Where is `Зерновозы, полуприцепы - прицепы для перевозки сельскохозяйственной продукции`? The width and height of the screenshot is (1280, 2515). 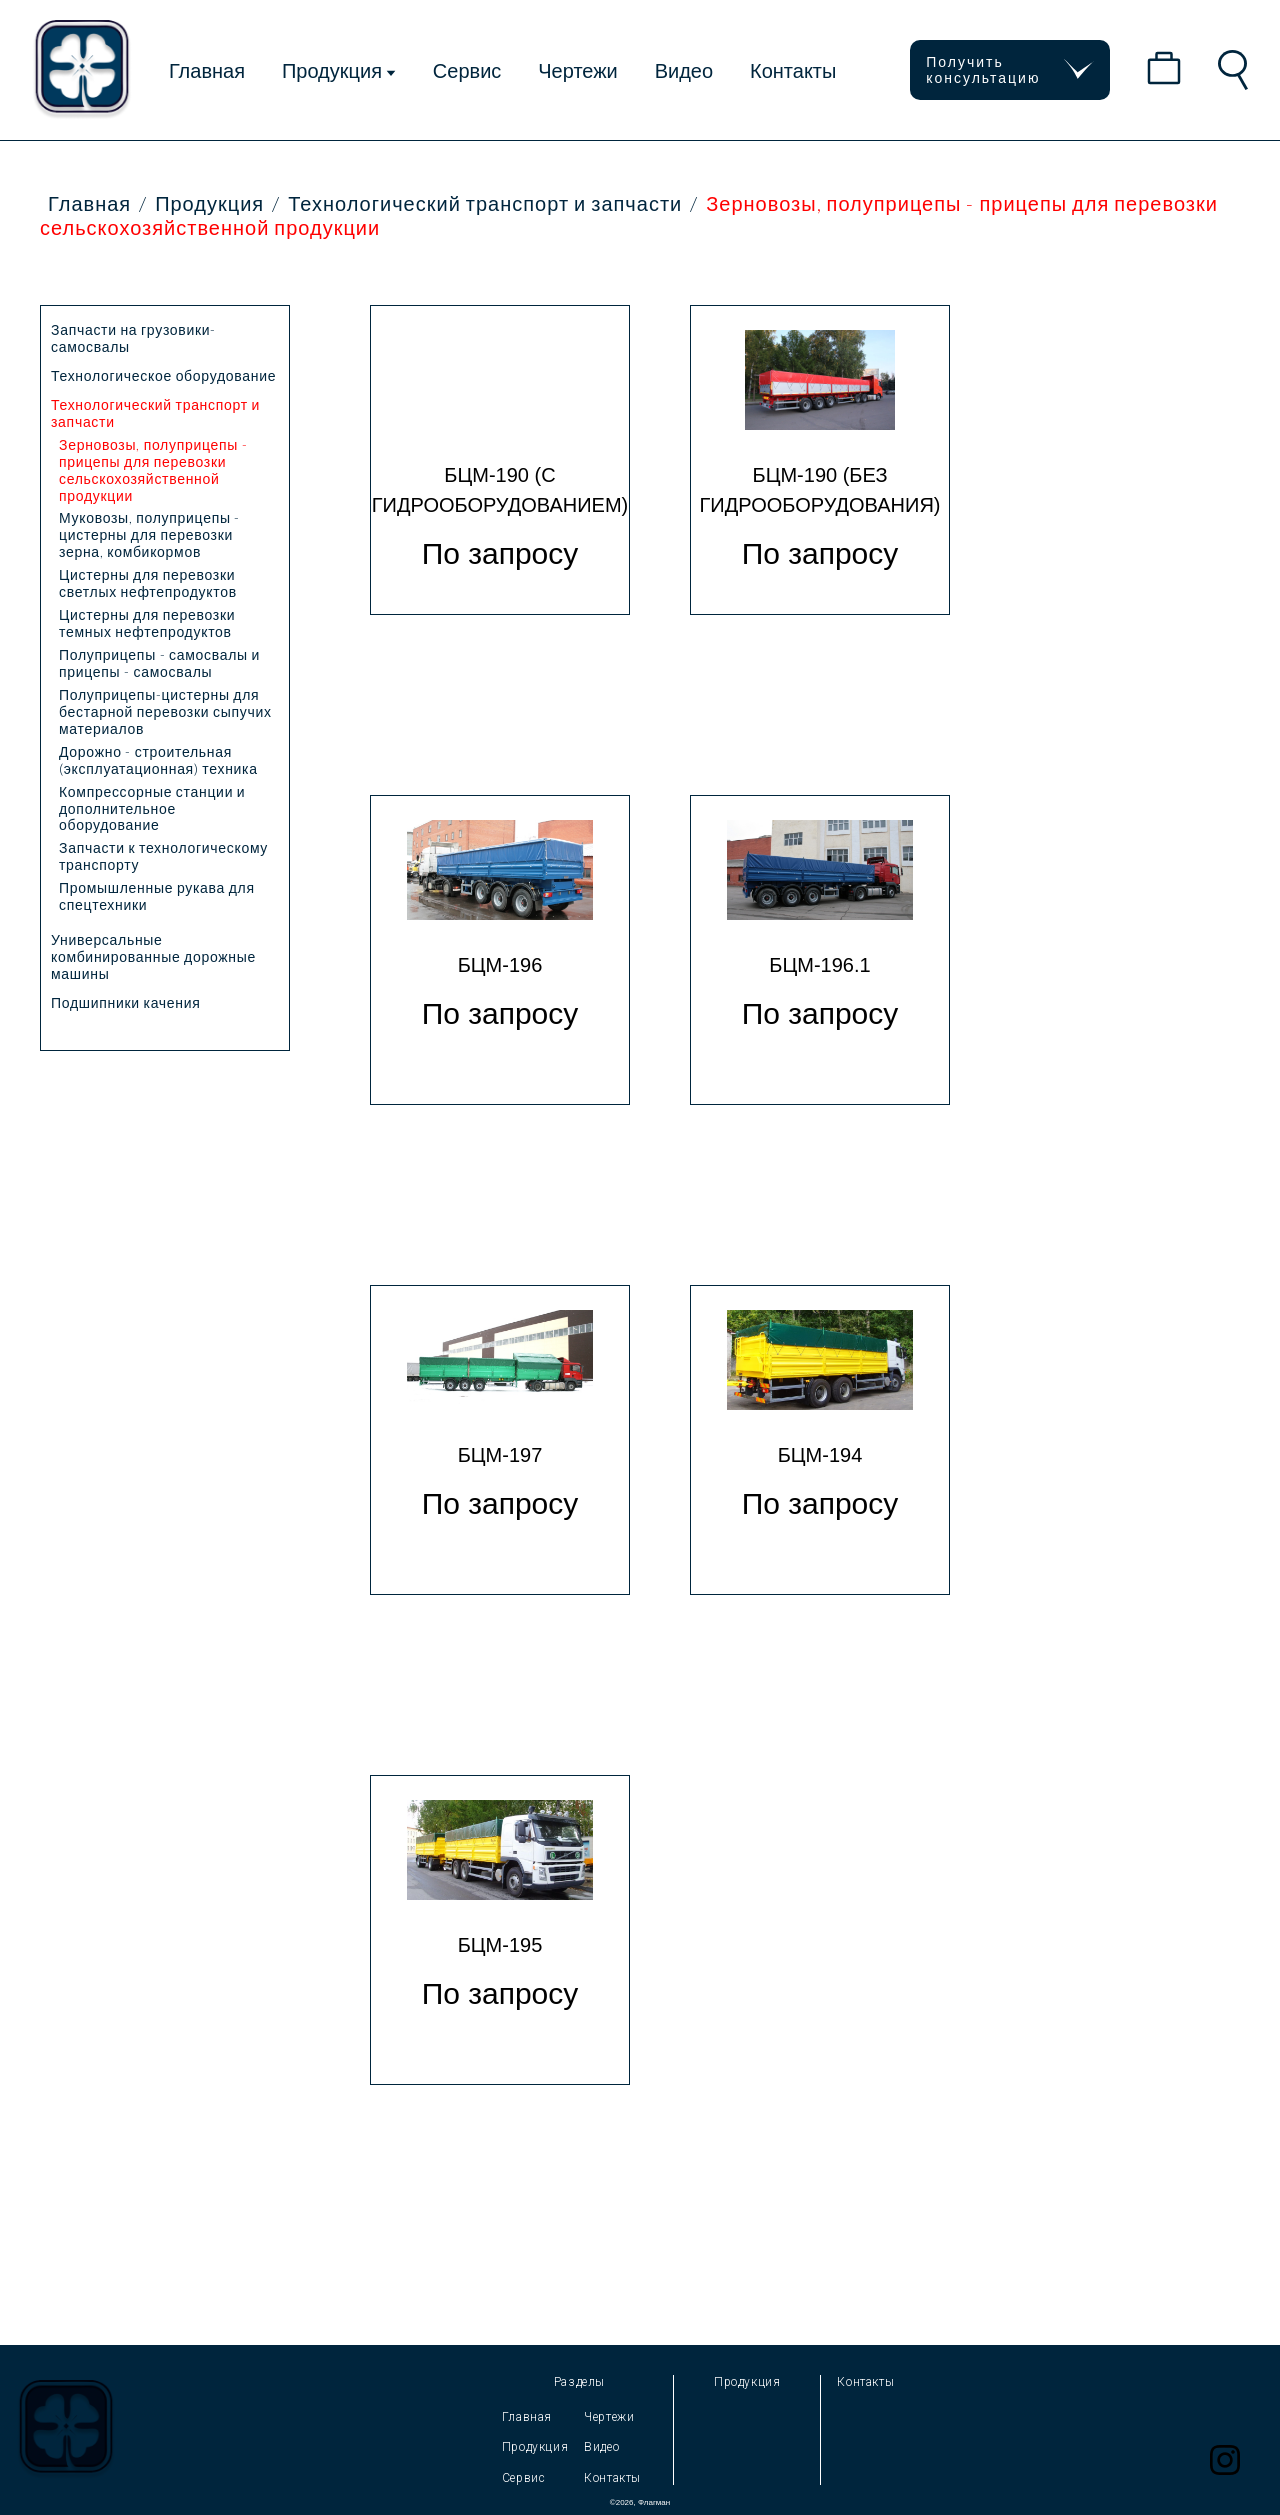
Зерновозы, полуприцепы - прицепы для перевозки сельскохозяйственной продукции is located at coordinates (153, 470).